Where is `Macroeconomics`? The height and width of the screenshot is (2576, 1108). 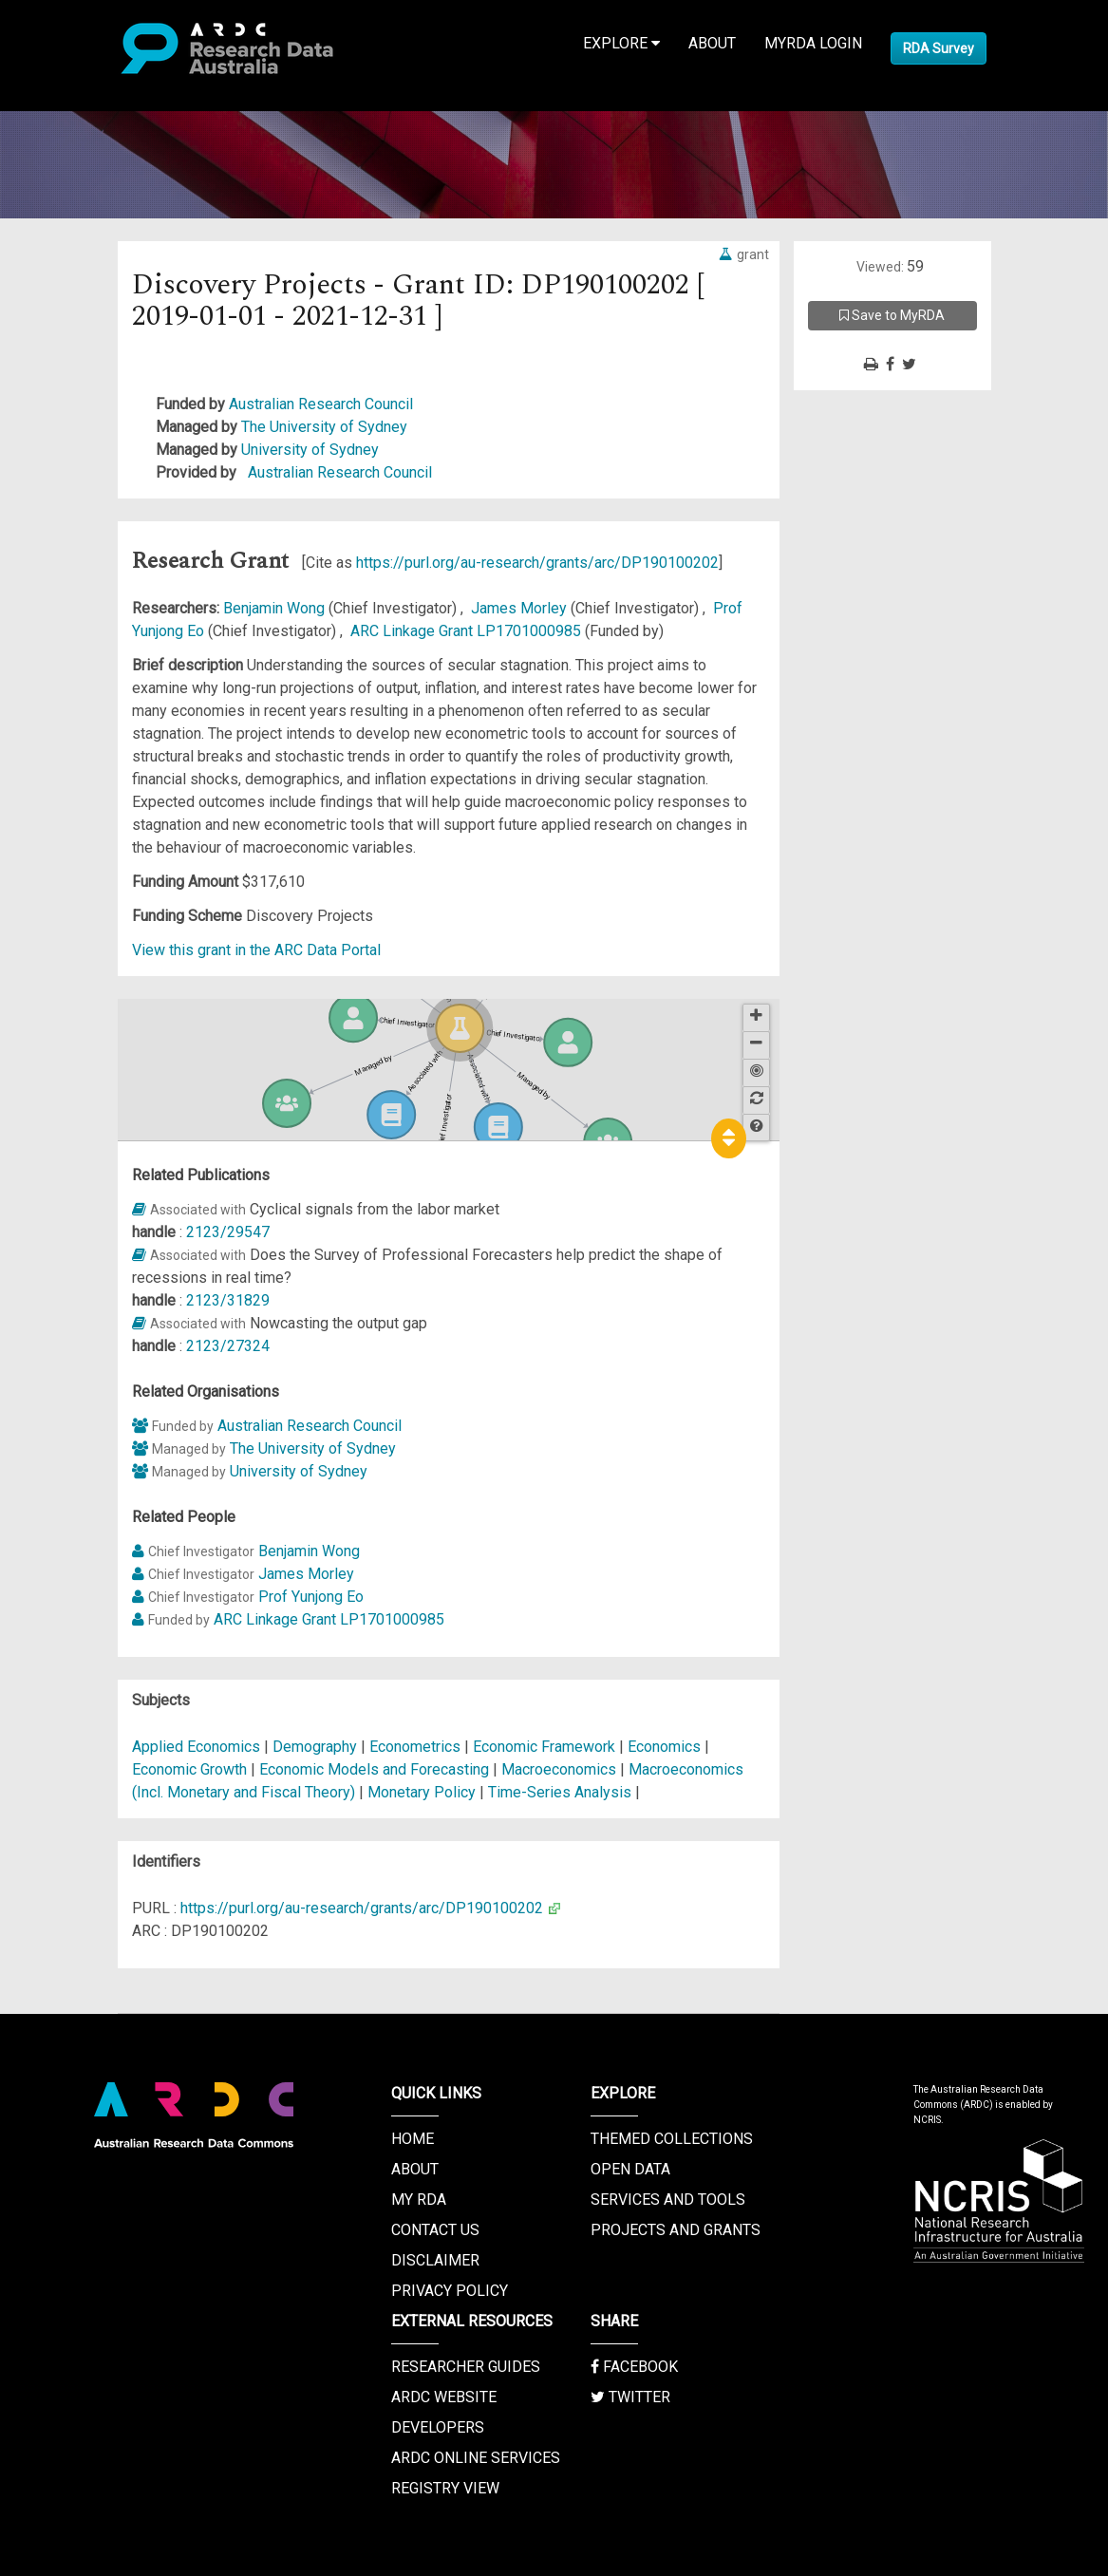 Macroeconomics is located at coordinates (560, 1769).